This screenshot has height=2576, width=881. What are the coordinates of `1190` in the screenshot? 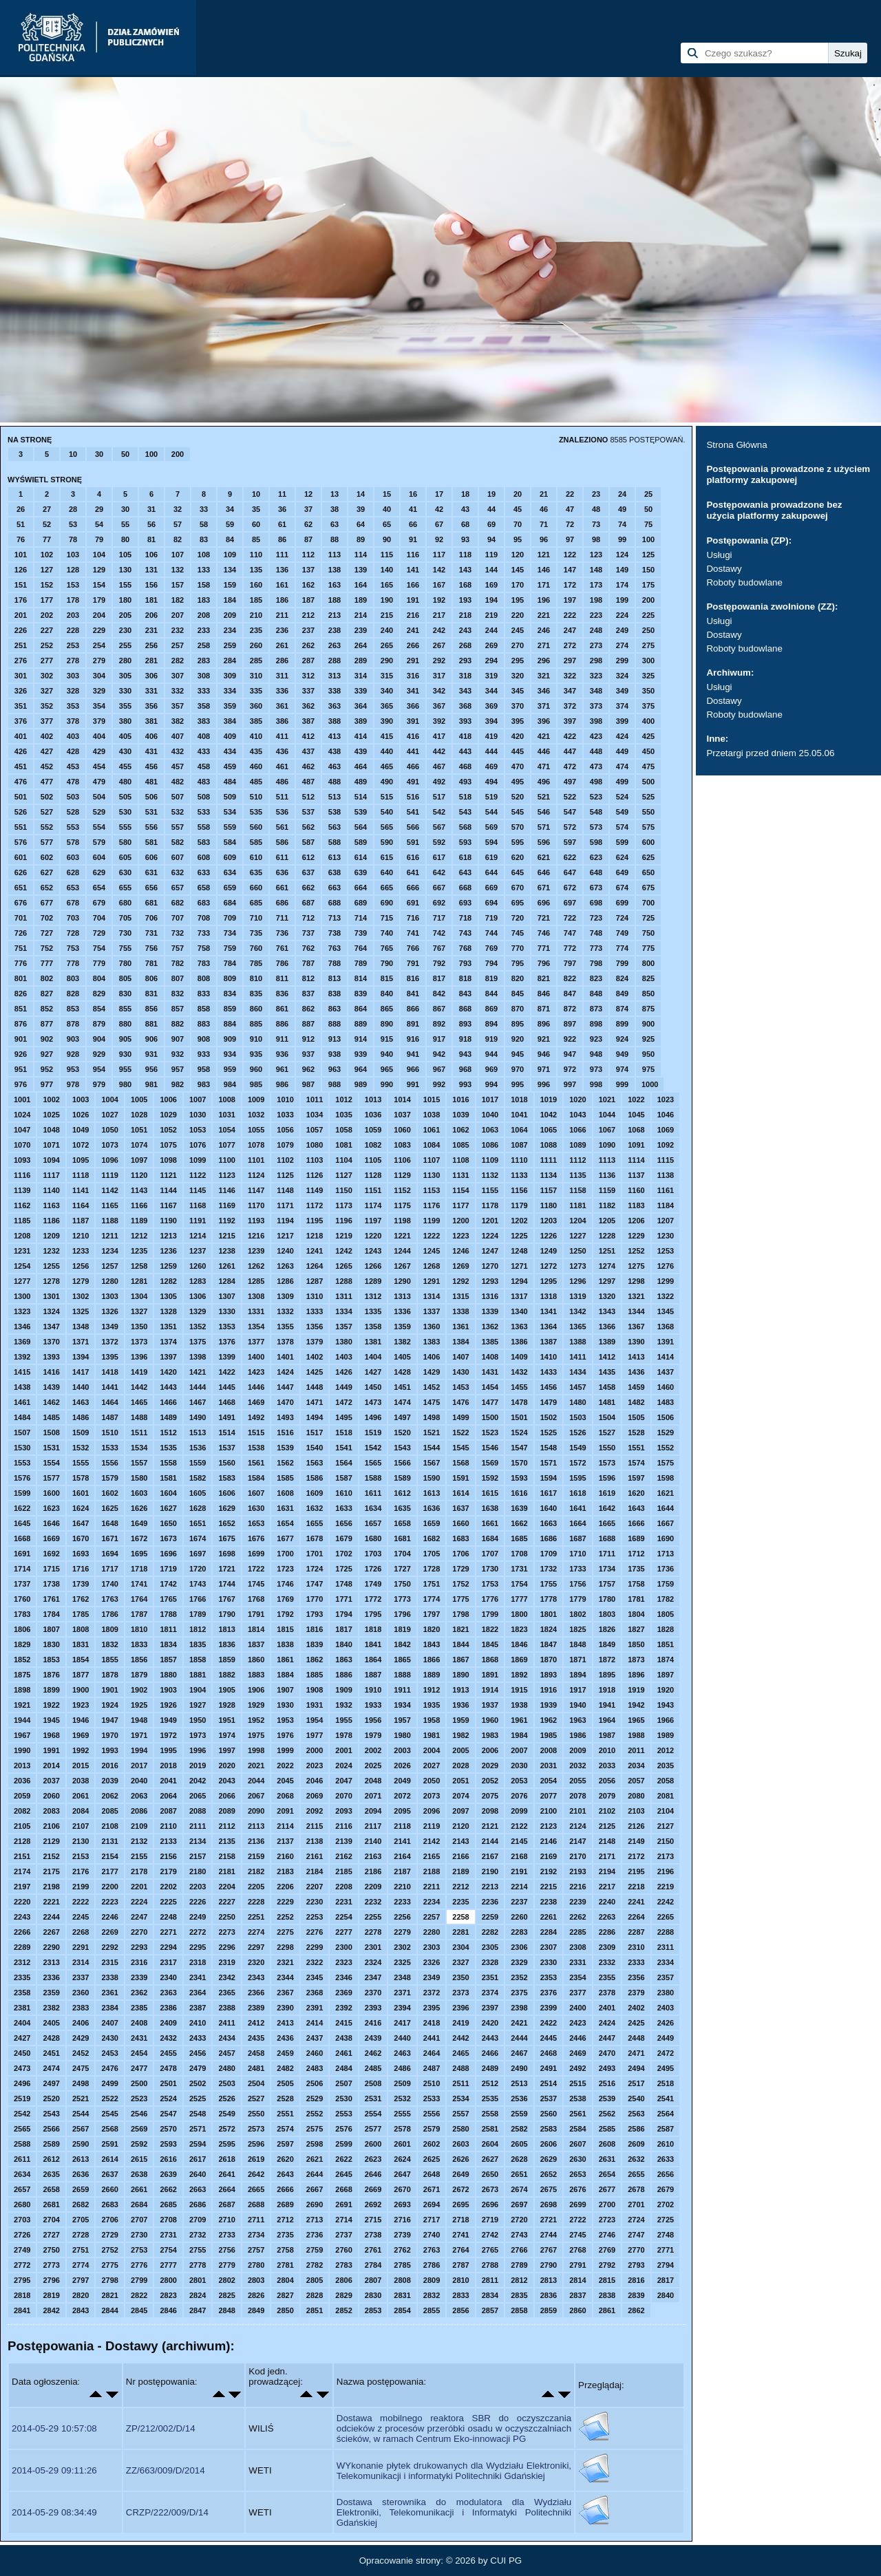 It's located at (168, 1220).